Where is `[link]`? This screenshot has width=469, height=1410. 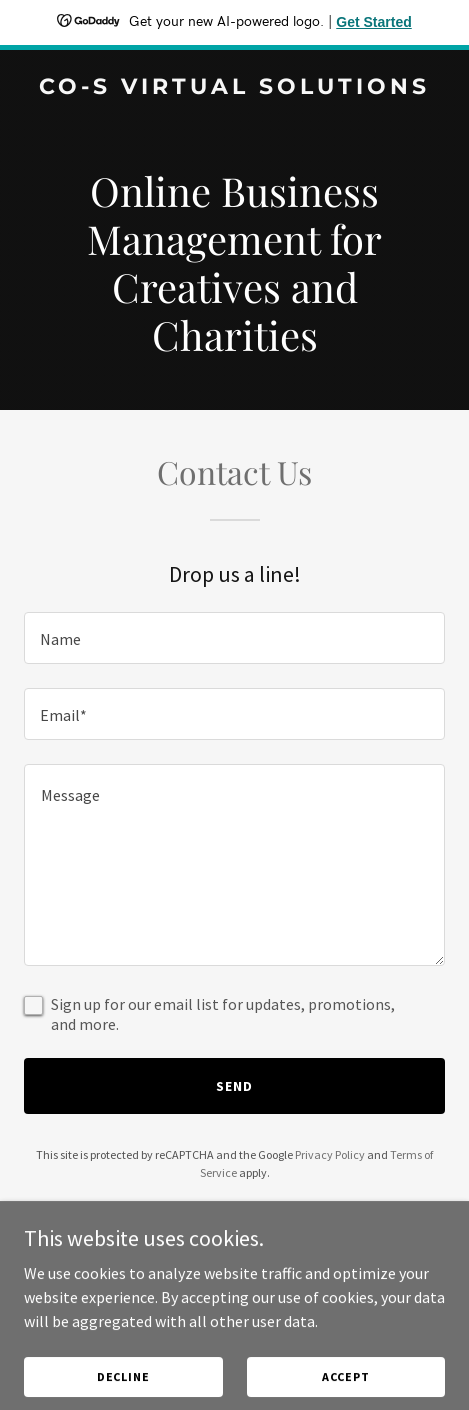
[link] is located at coordinates (234, 88).